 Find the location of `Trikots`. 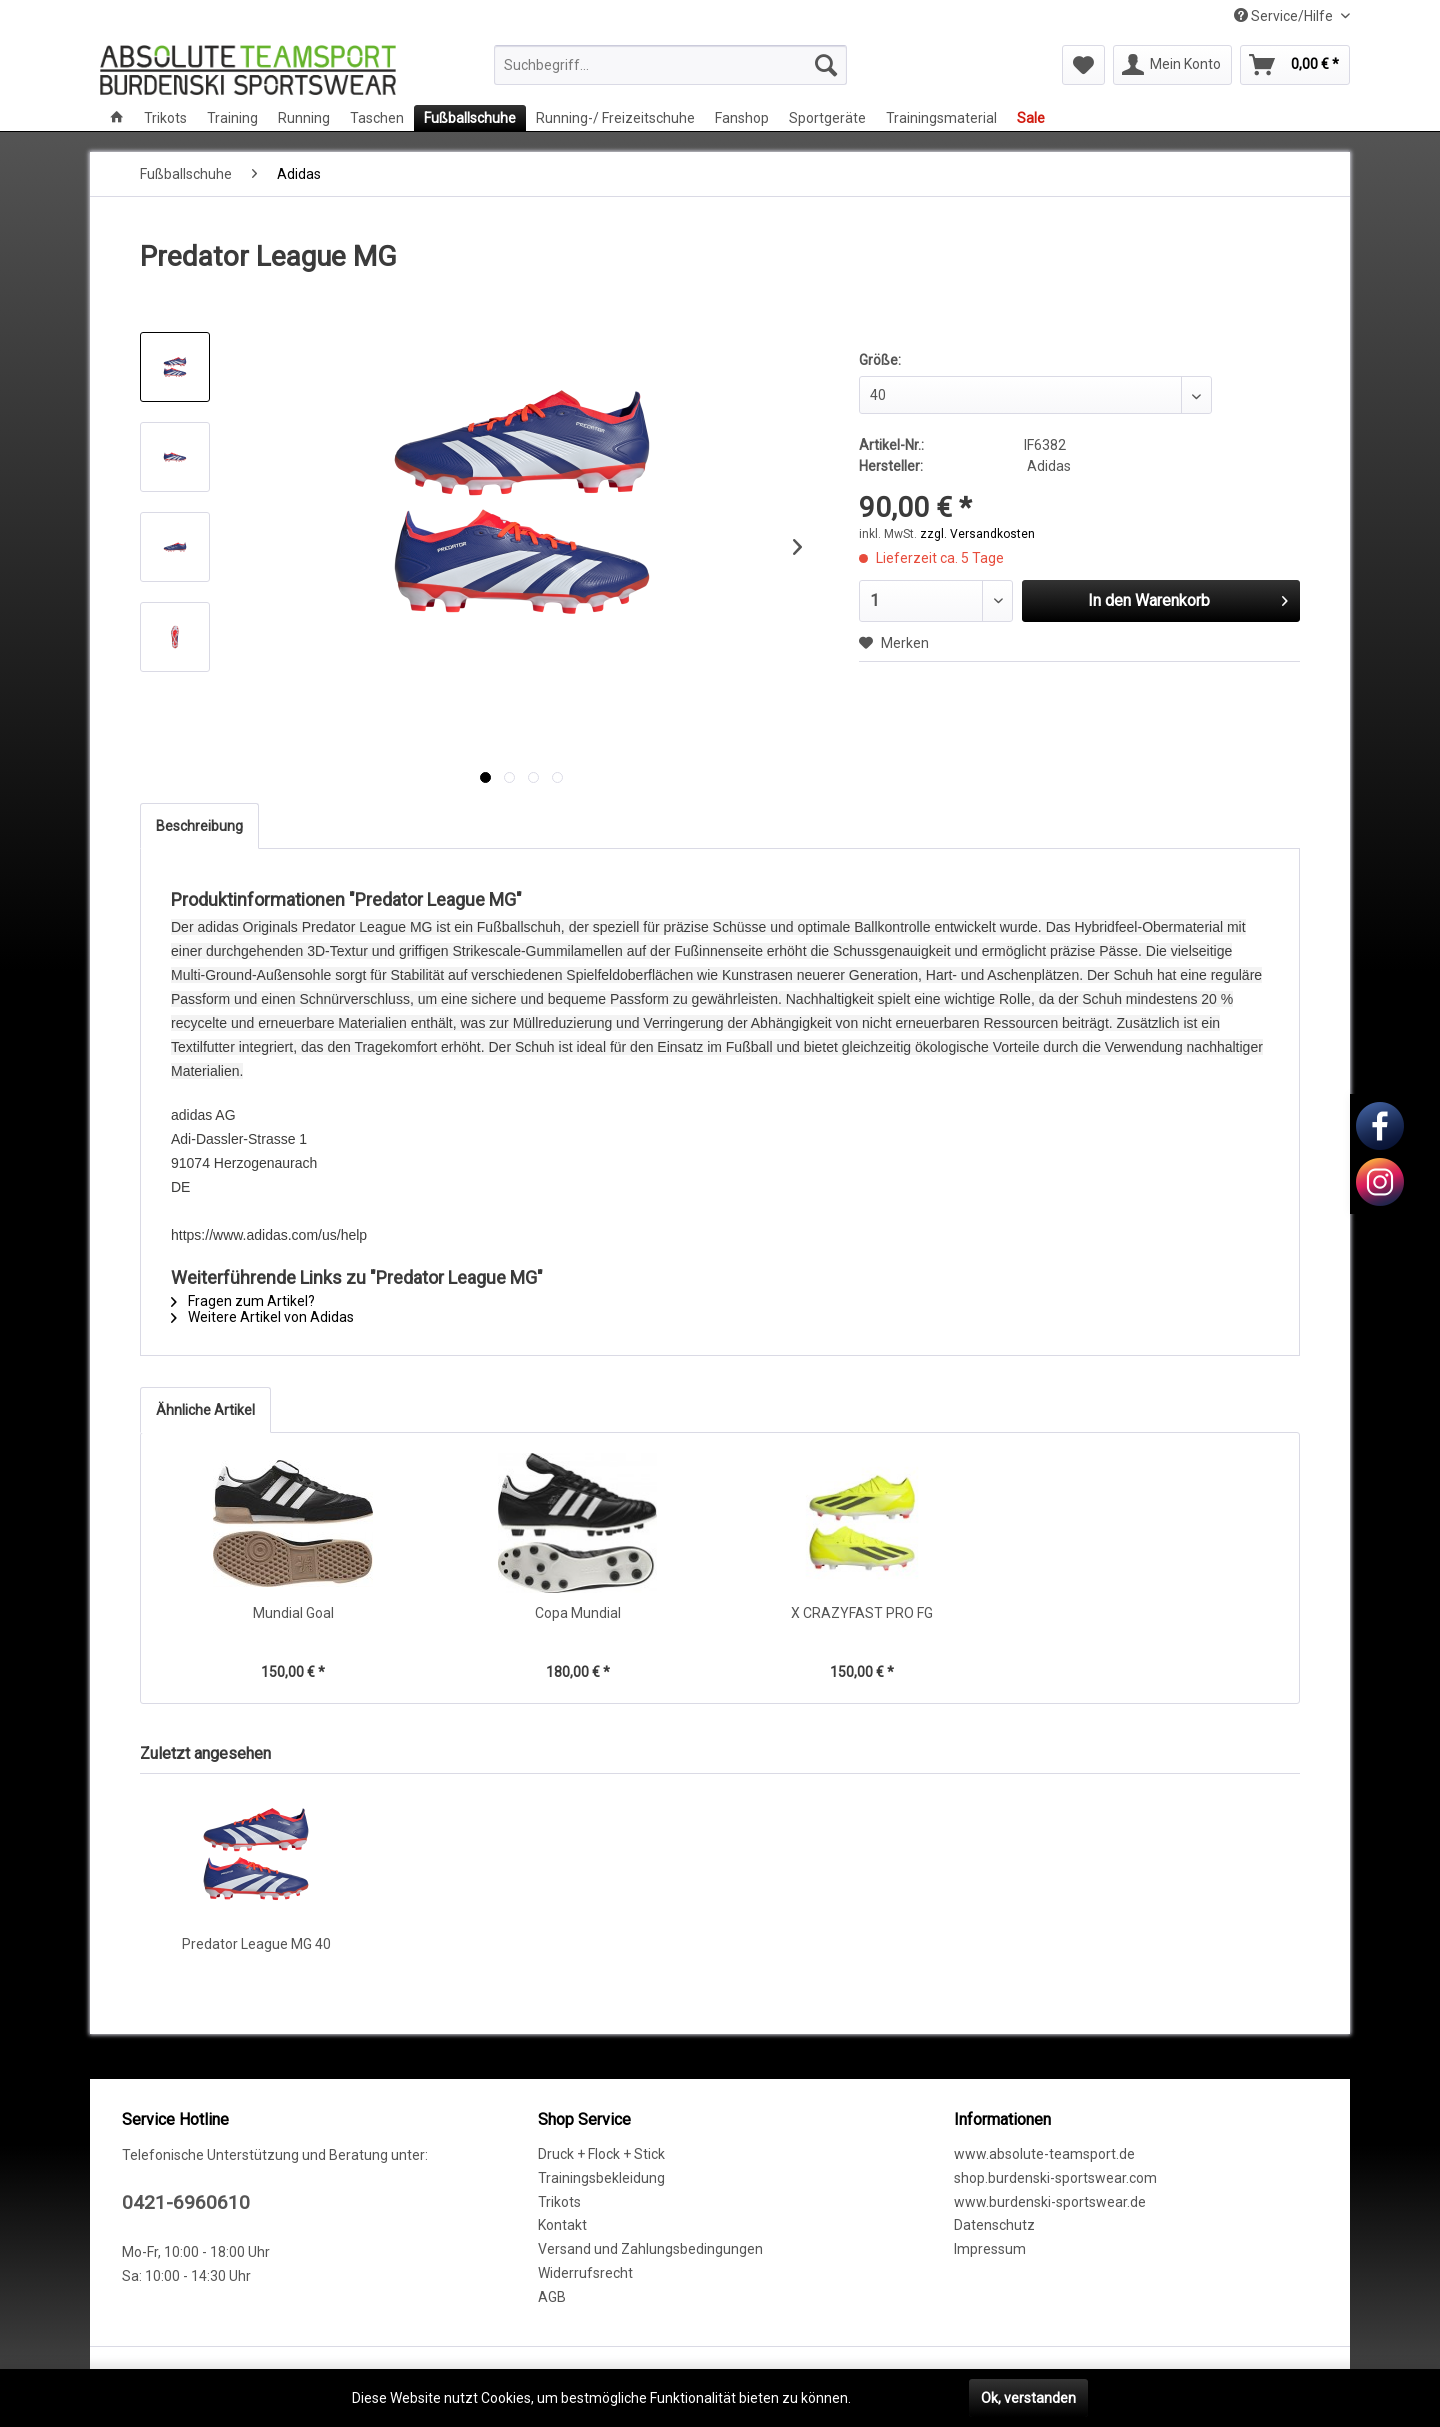

Trikots is located at coordinates (559, 2202).